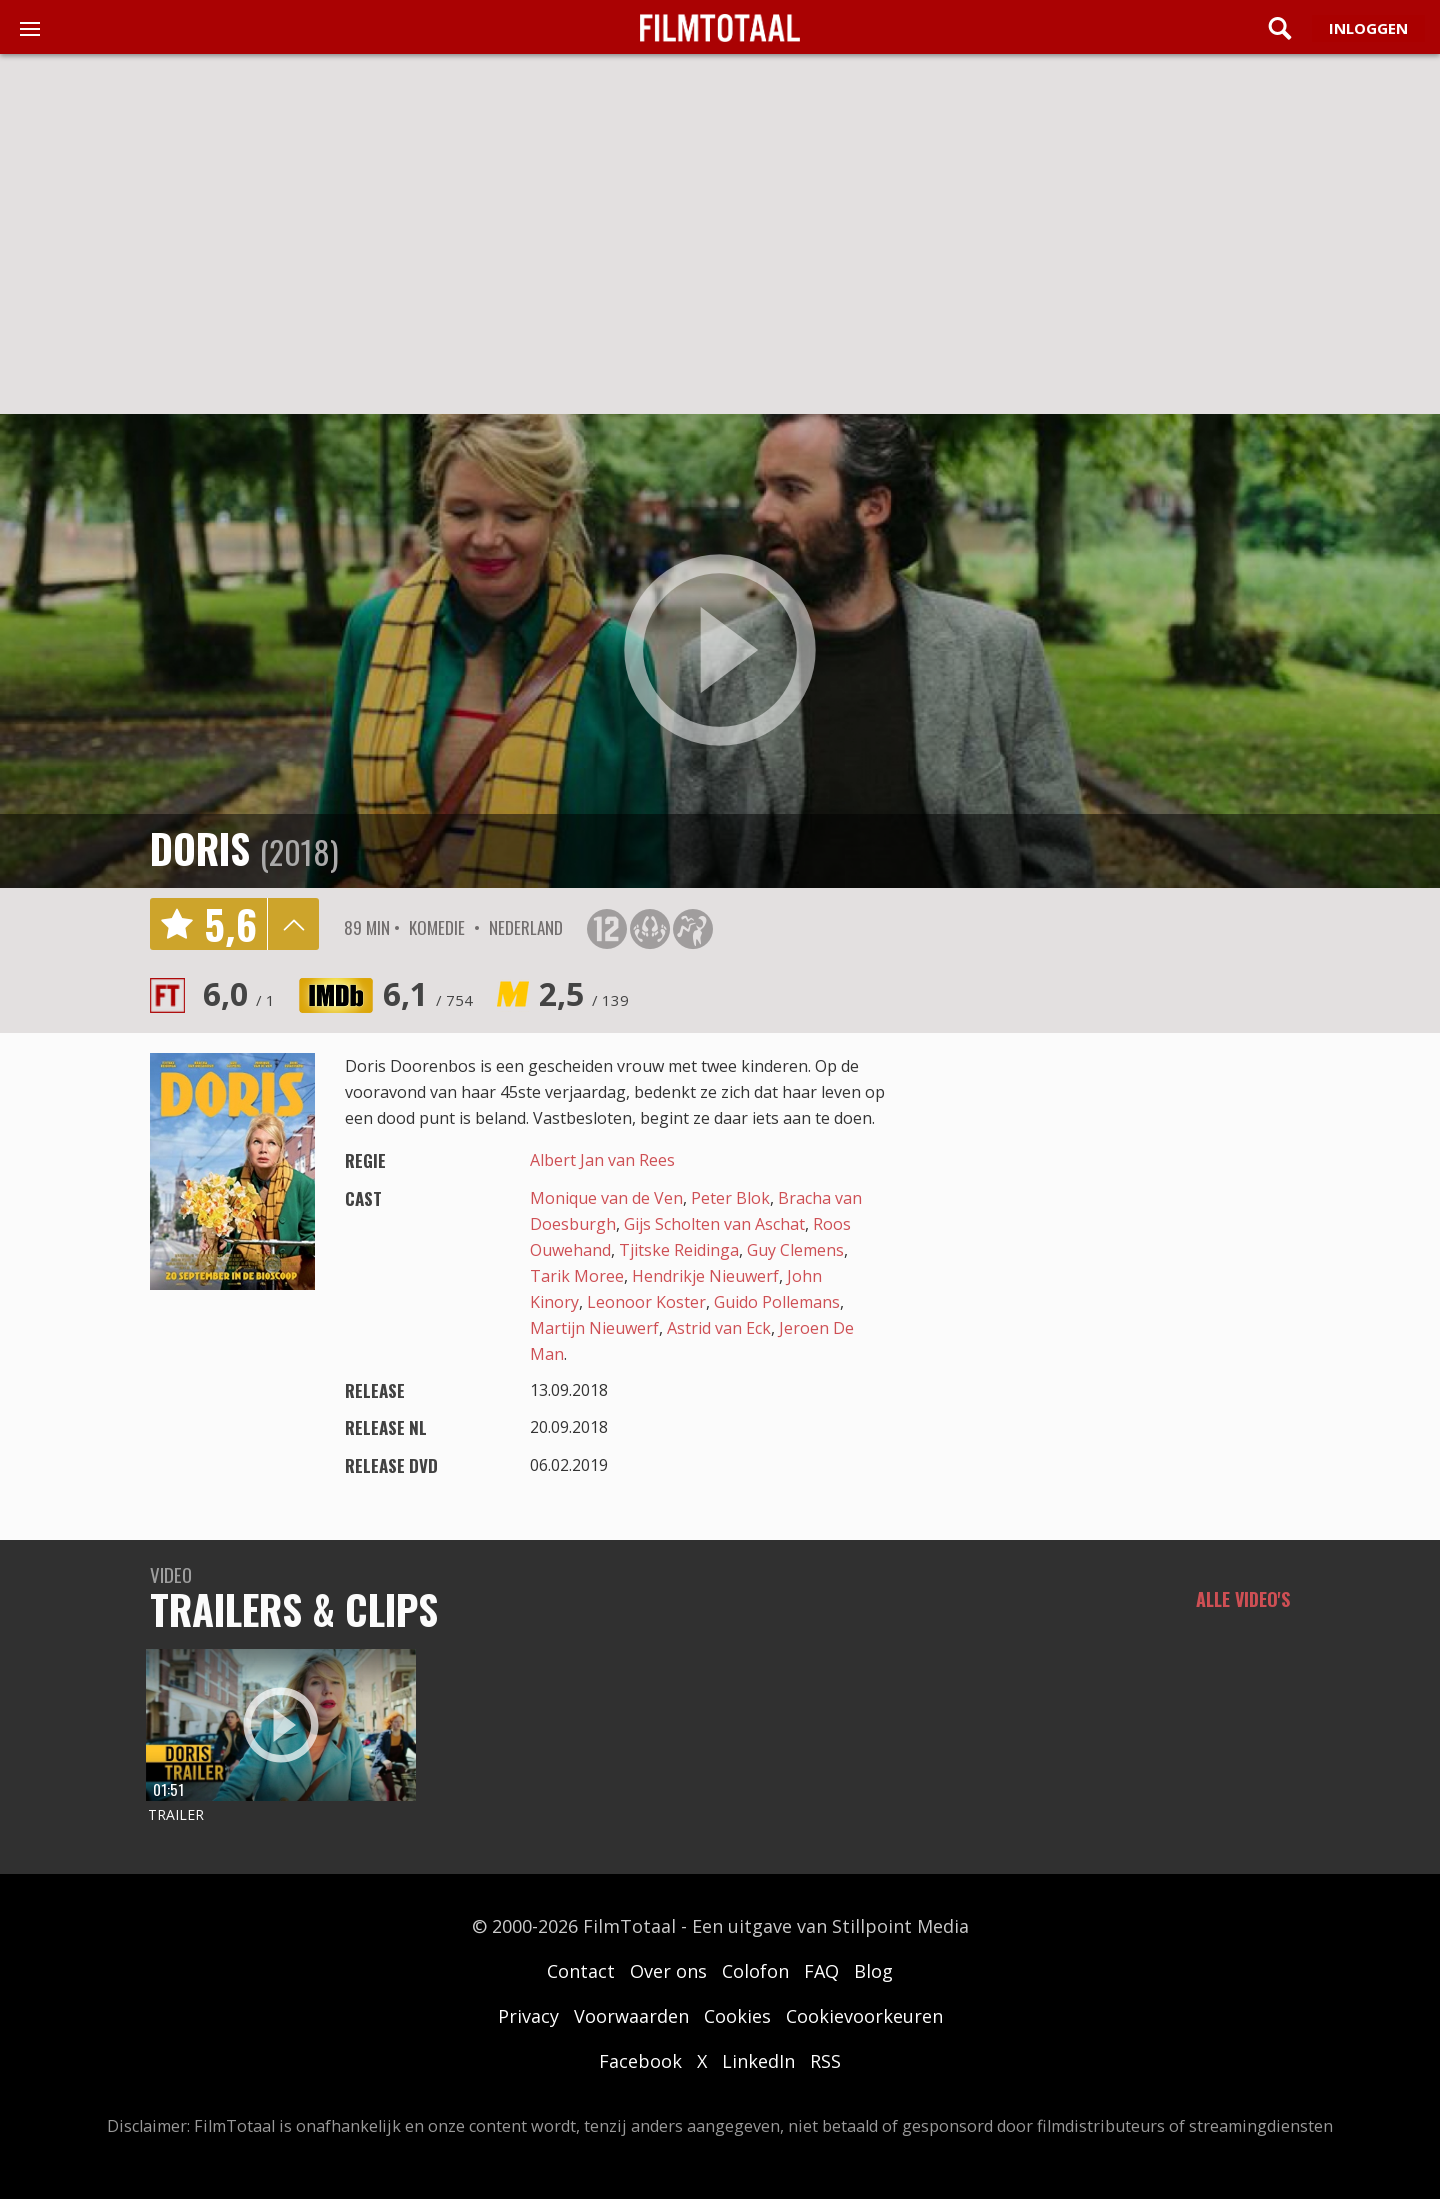 This screenshot has height=2199, width=1440. I want to click on Tarik Moree, so click(577, 1276).